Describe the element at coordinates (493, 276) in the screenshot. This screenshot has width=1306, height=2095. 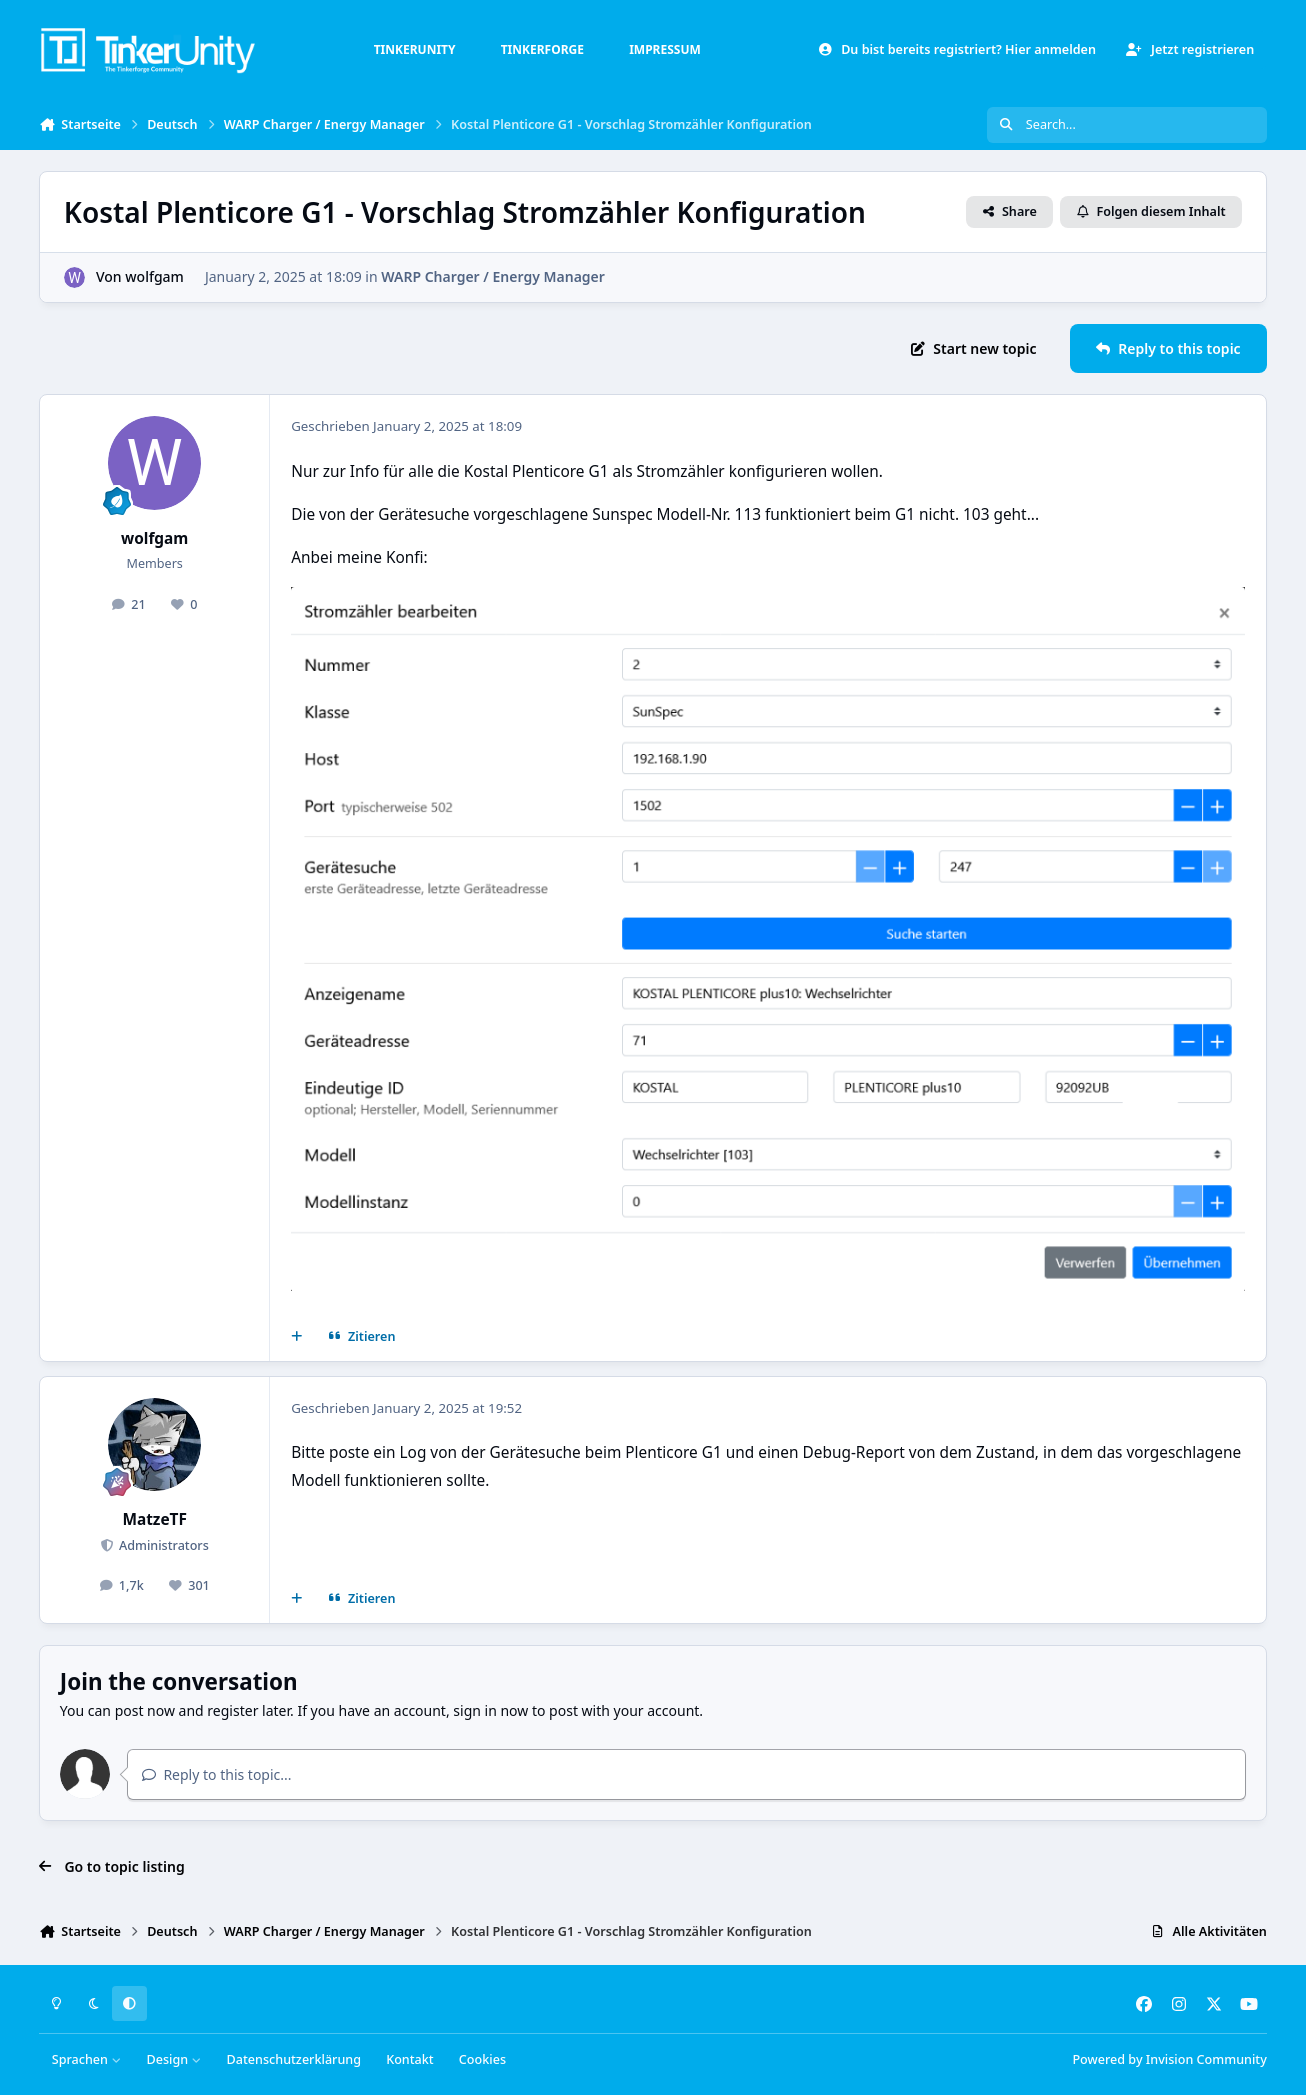
I see `WARP Charger / Energy Manager` at that location.